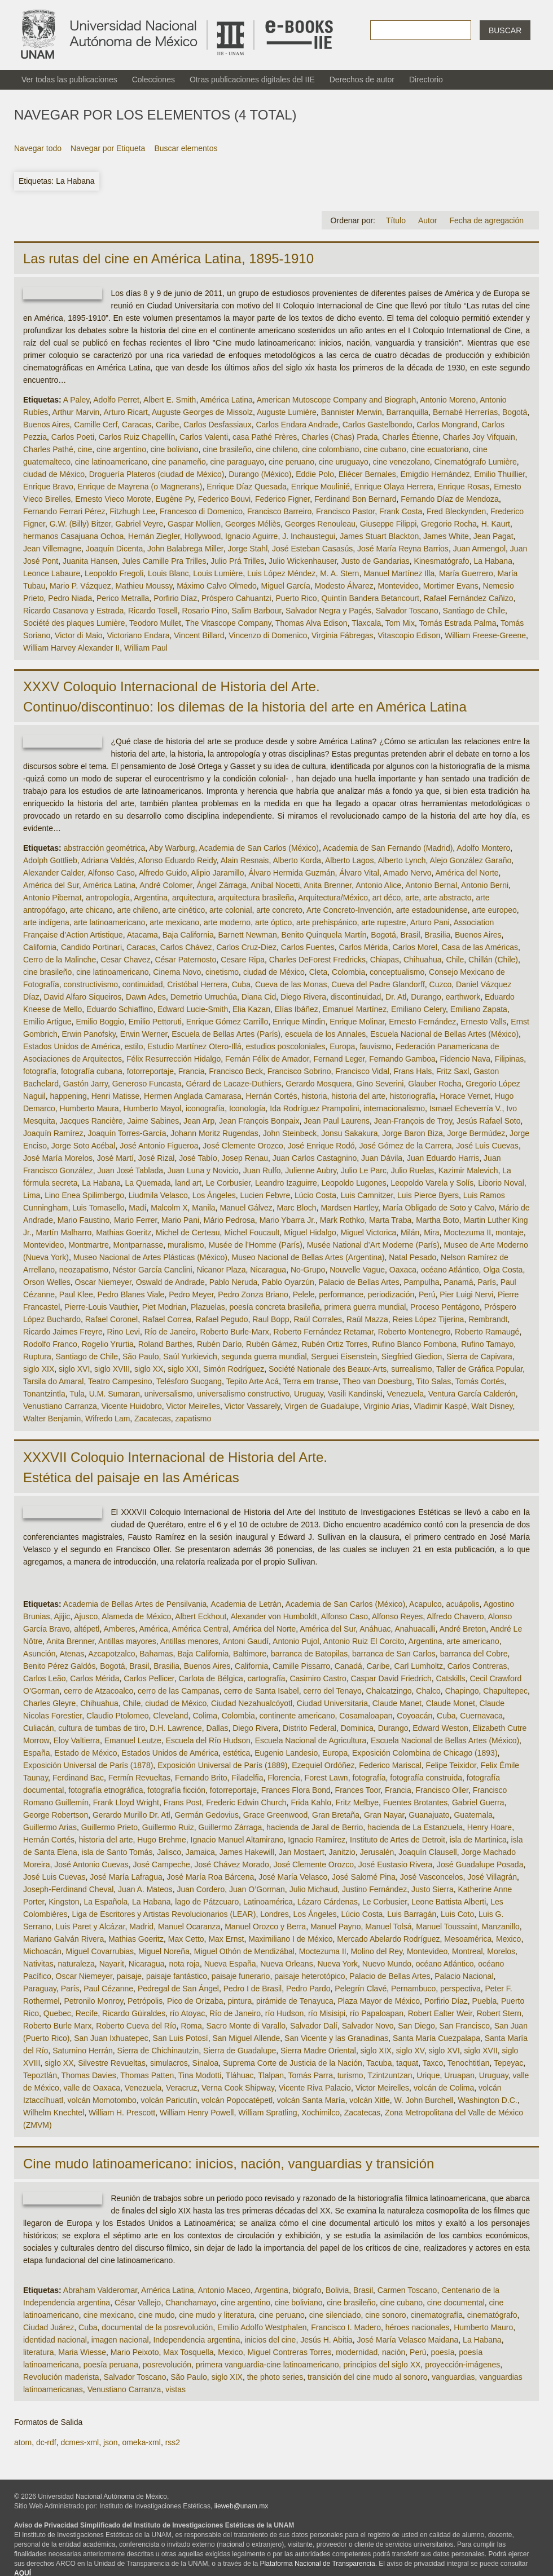 The height and width of the screenshot is (2576, 553). I want to click on Estados Unidos de América, so click(71, 1046).